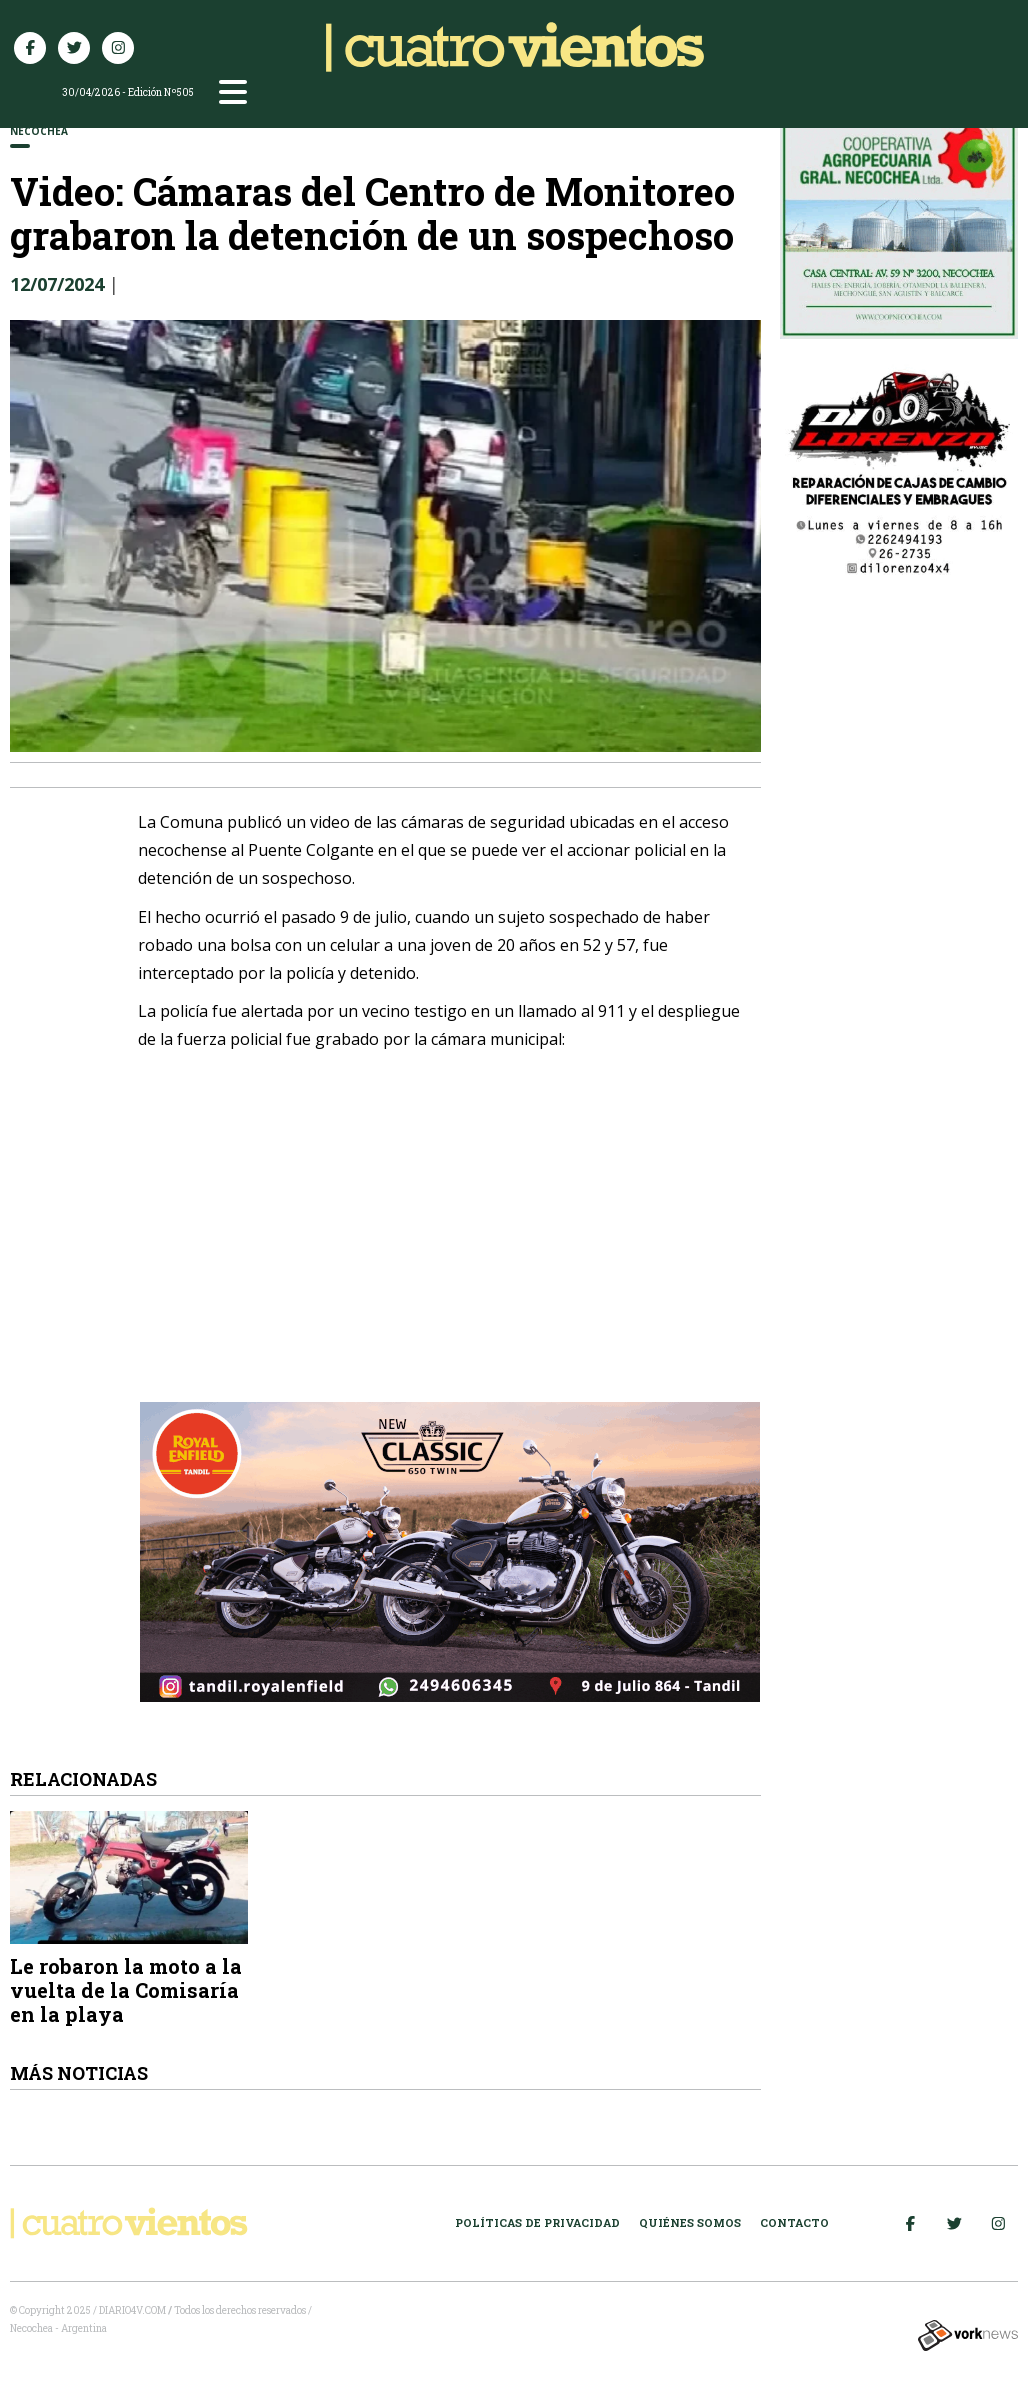 The height and width of the screenshot is (2388, 1028). I want to click on Contacto, so click(794, 2222).